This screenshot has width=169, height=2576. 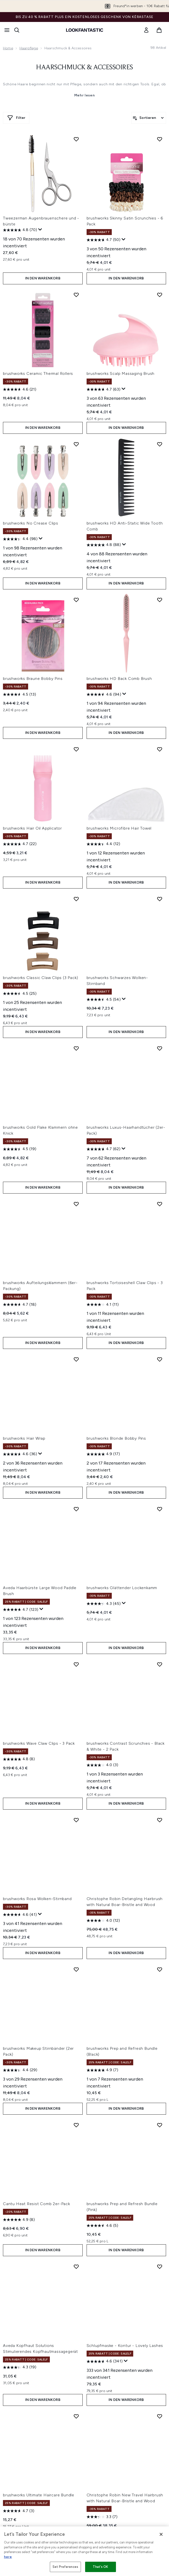 What do you see at coordinates (102, 2517) in the screenshot?
I see `[3.3 von 5 Sternen. 7 Bewertungen]` at bounding box center [102, 2517].